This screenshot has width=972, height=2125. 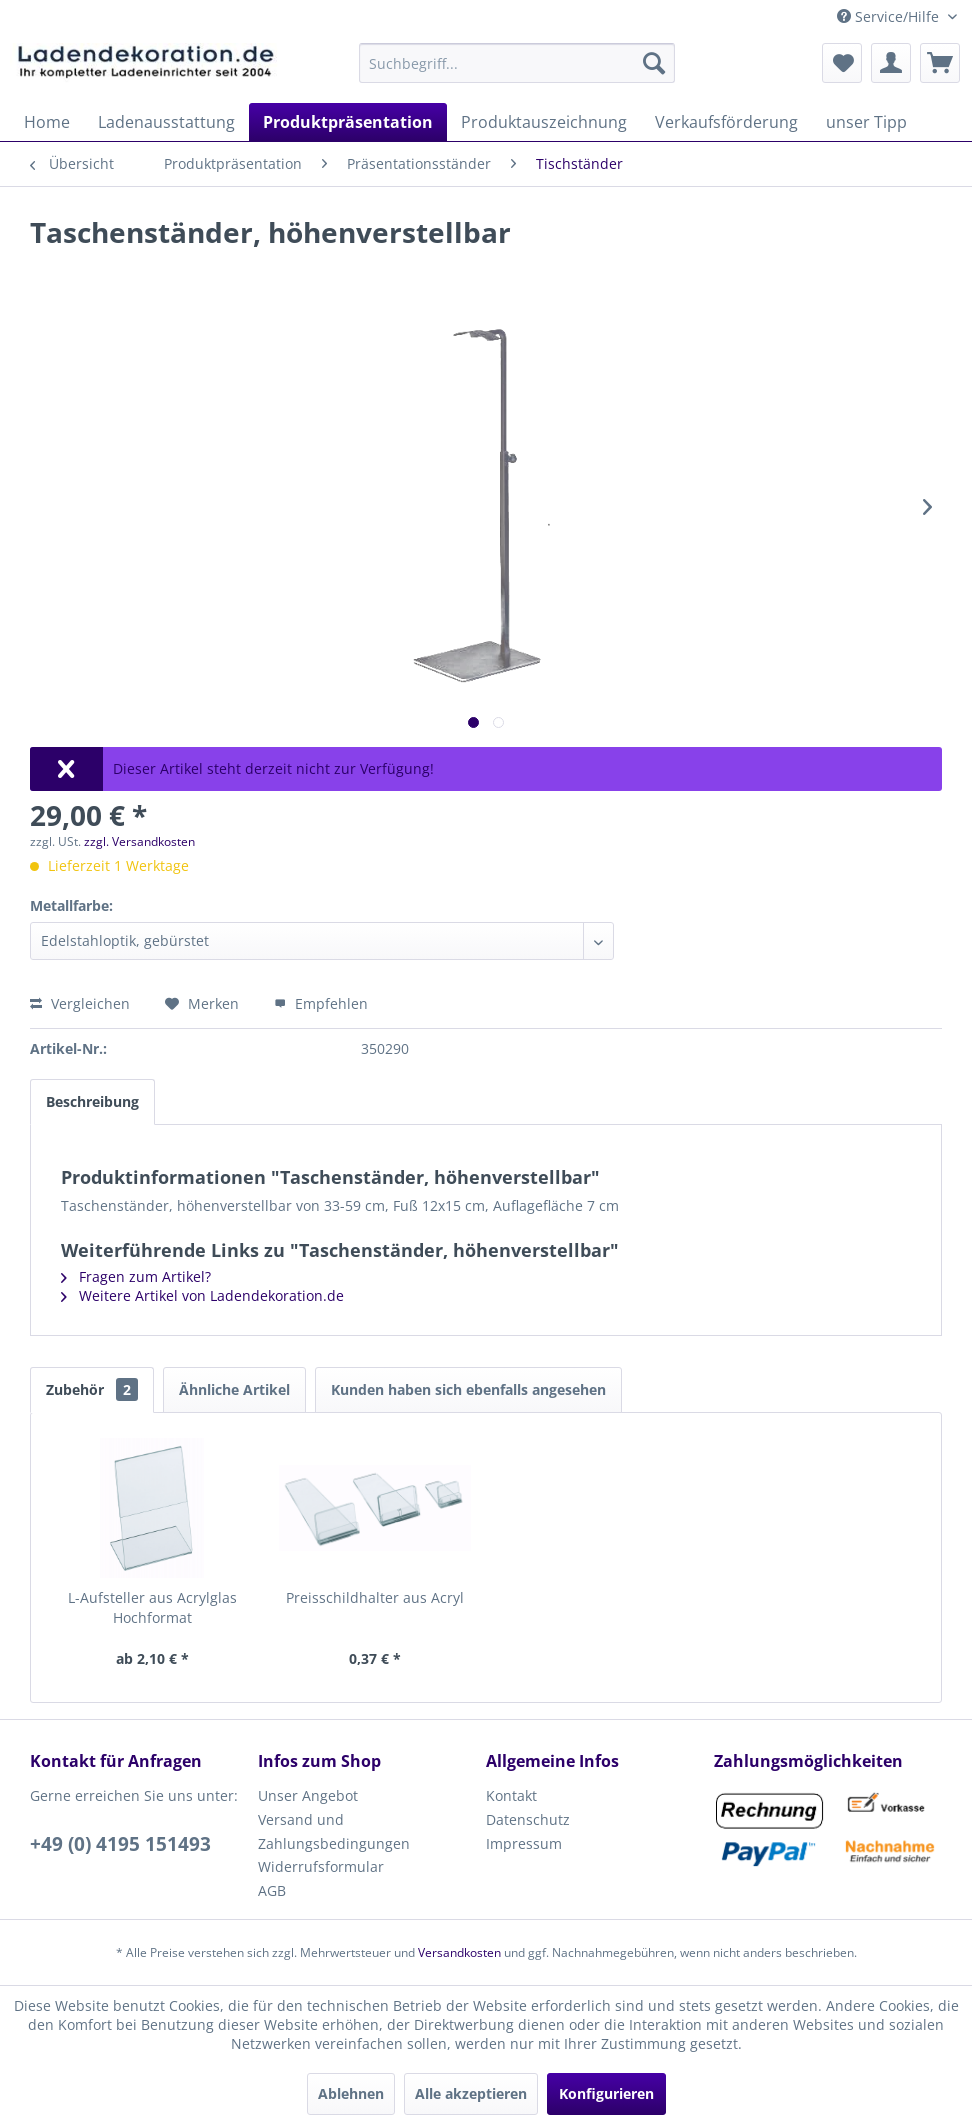 I want to click on Zubehör, so click(x=92, y=1389).